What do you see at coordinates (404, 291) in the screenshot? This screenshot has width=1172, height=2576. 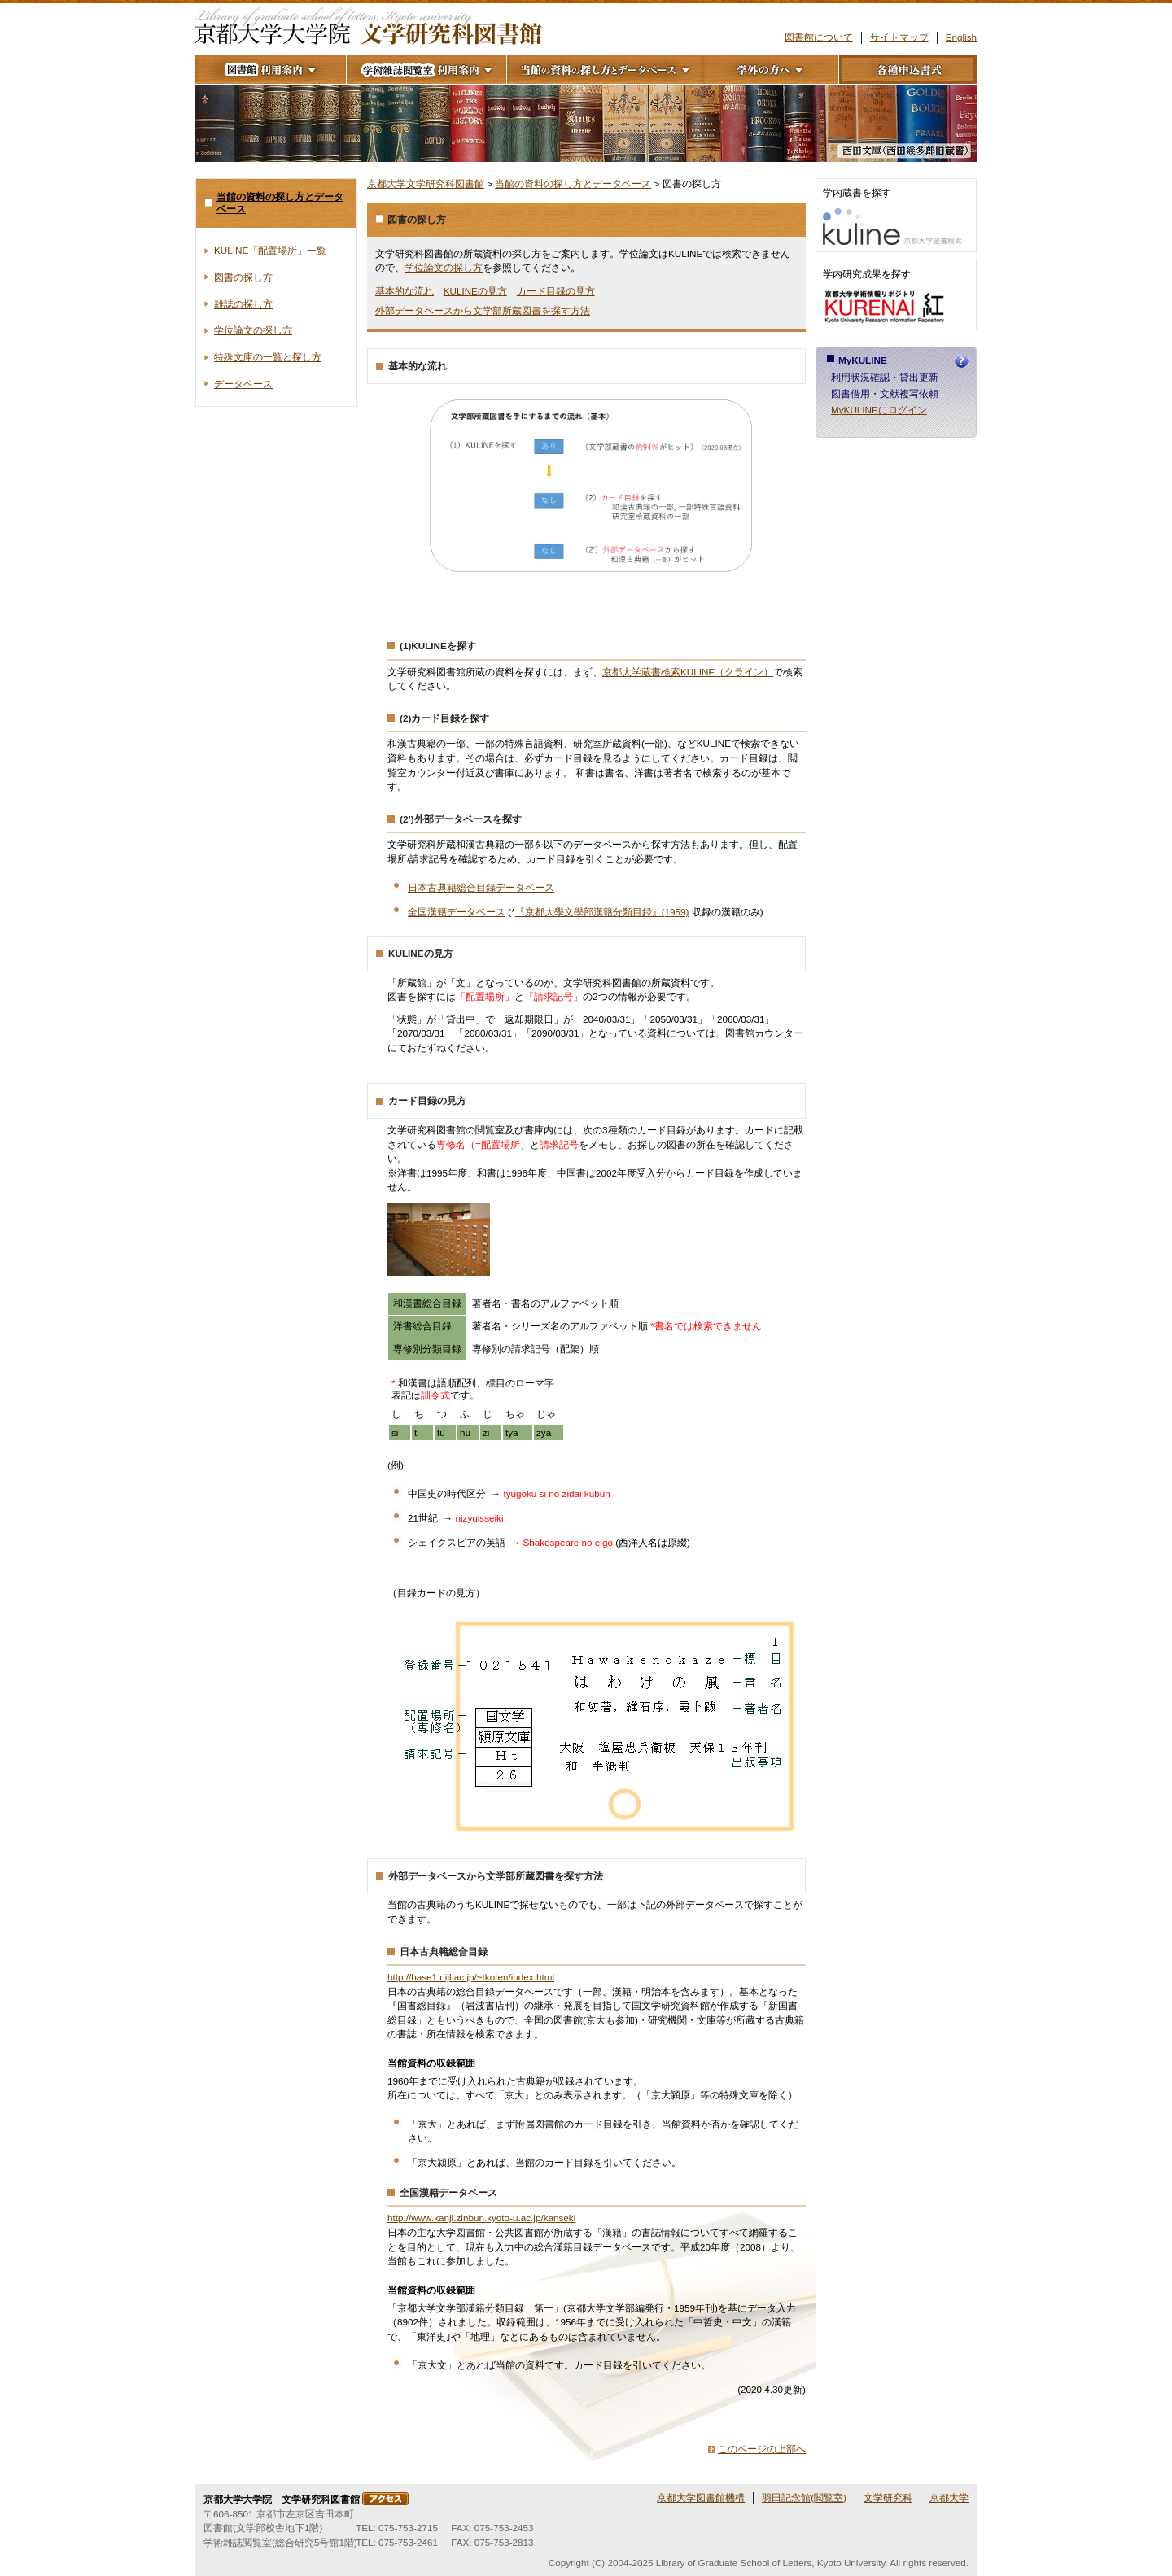 I see `基本的な流れ` at bounding box center [404, 291].